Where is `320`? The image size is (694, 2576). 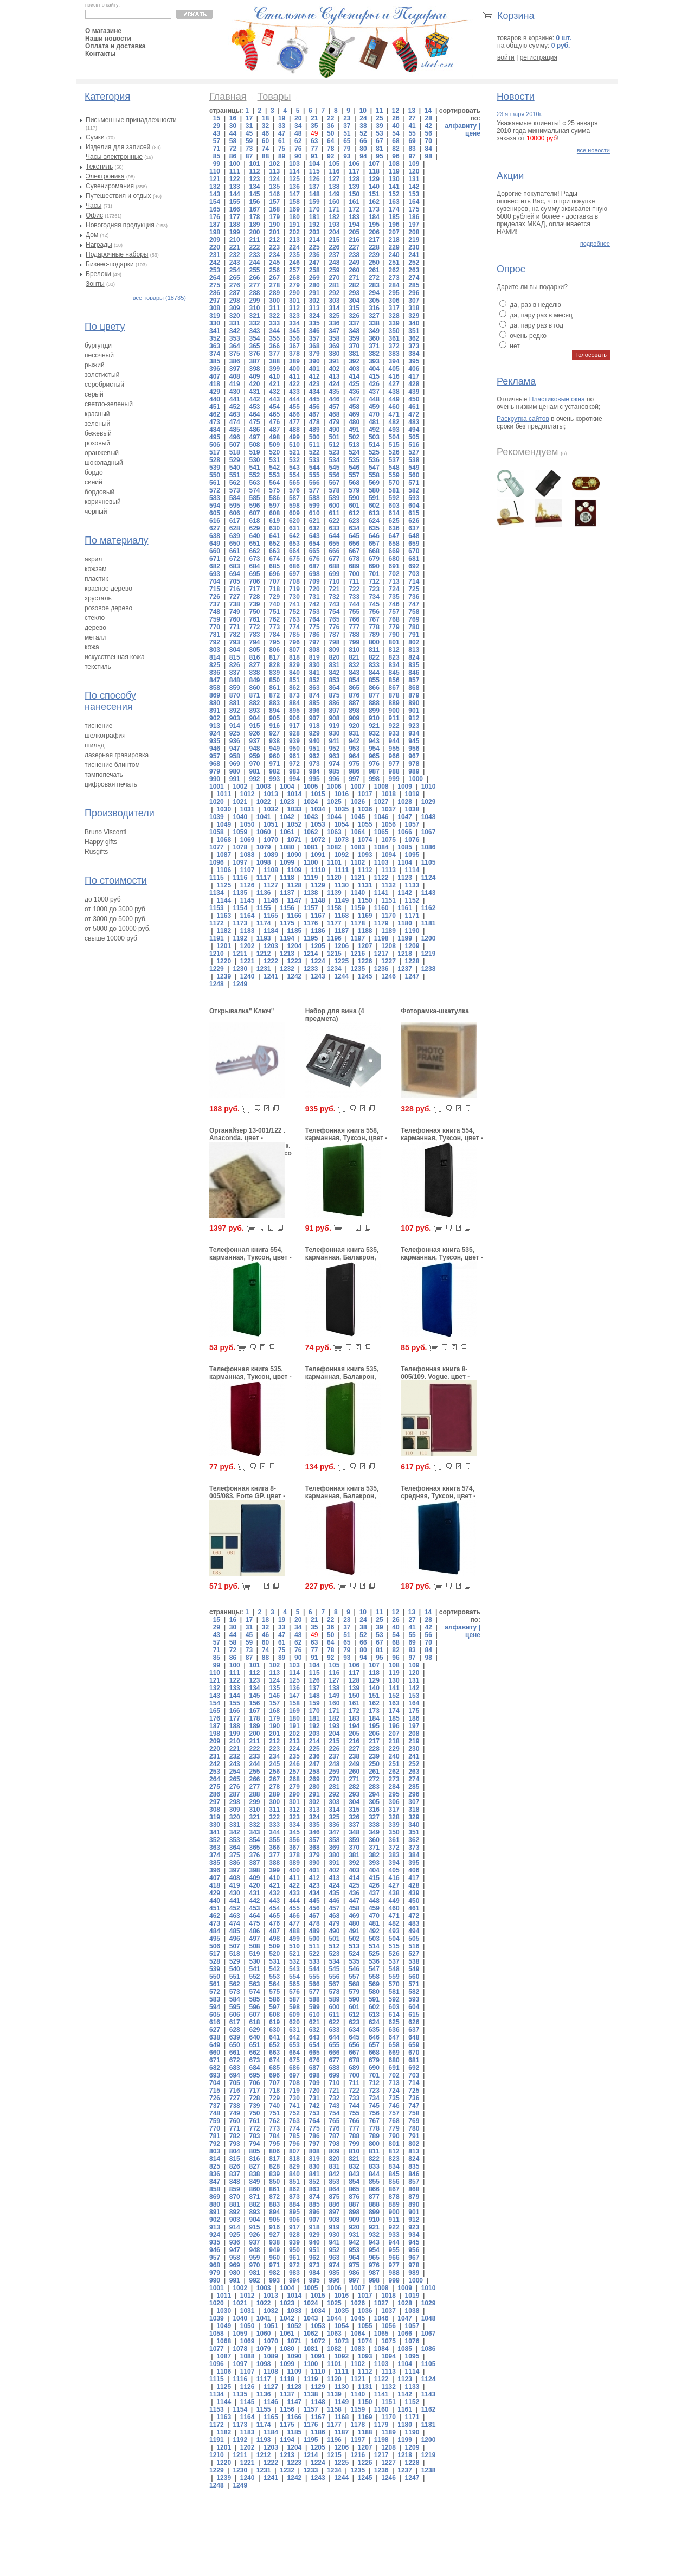 320 is located at coordinates (234, 315).